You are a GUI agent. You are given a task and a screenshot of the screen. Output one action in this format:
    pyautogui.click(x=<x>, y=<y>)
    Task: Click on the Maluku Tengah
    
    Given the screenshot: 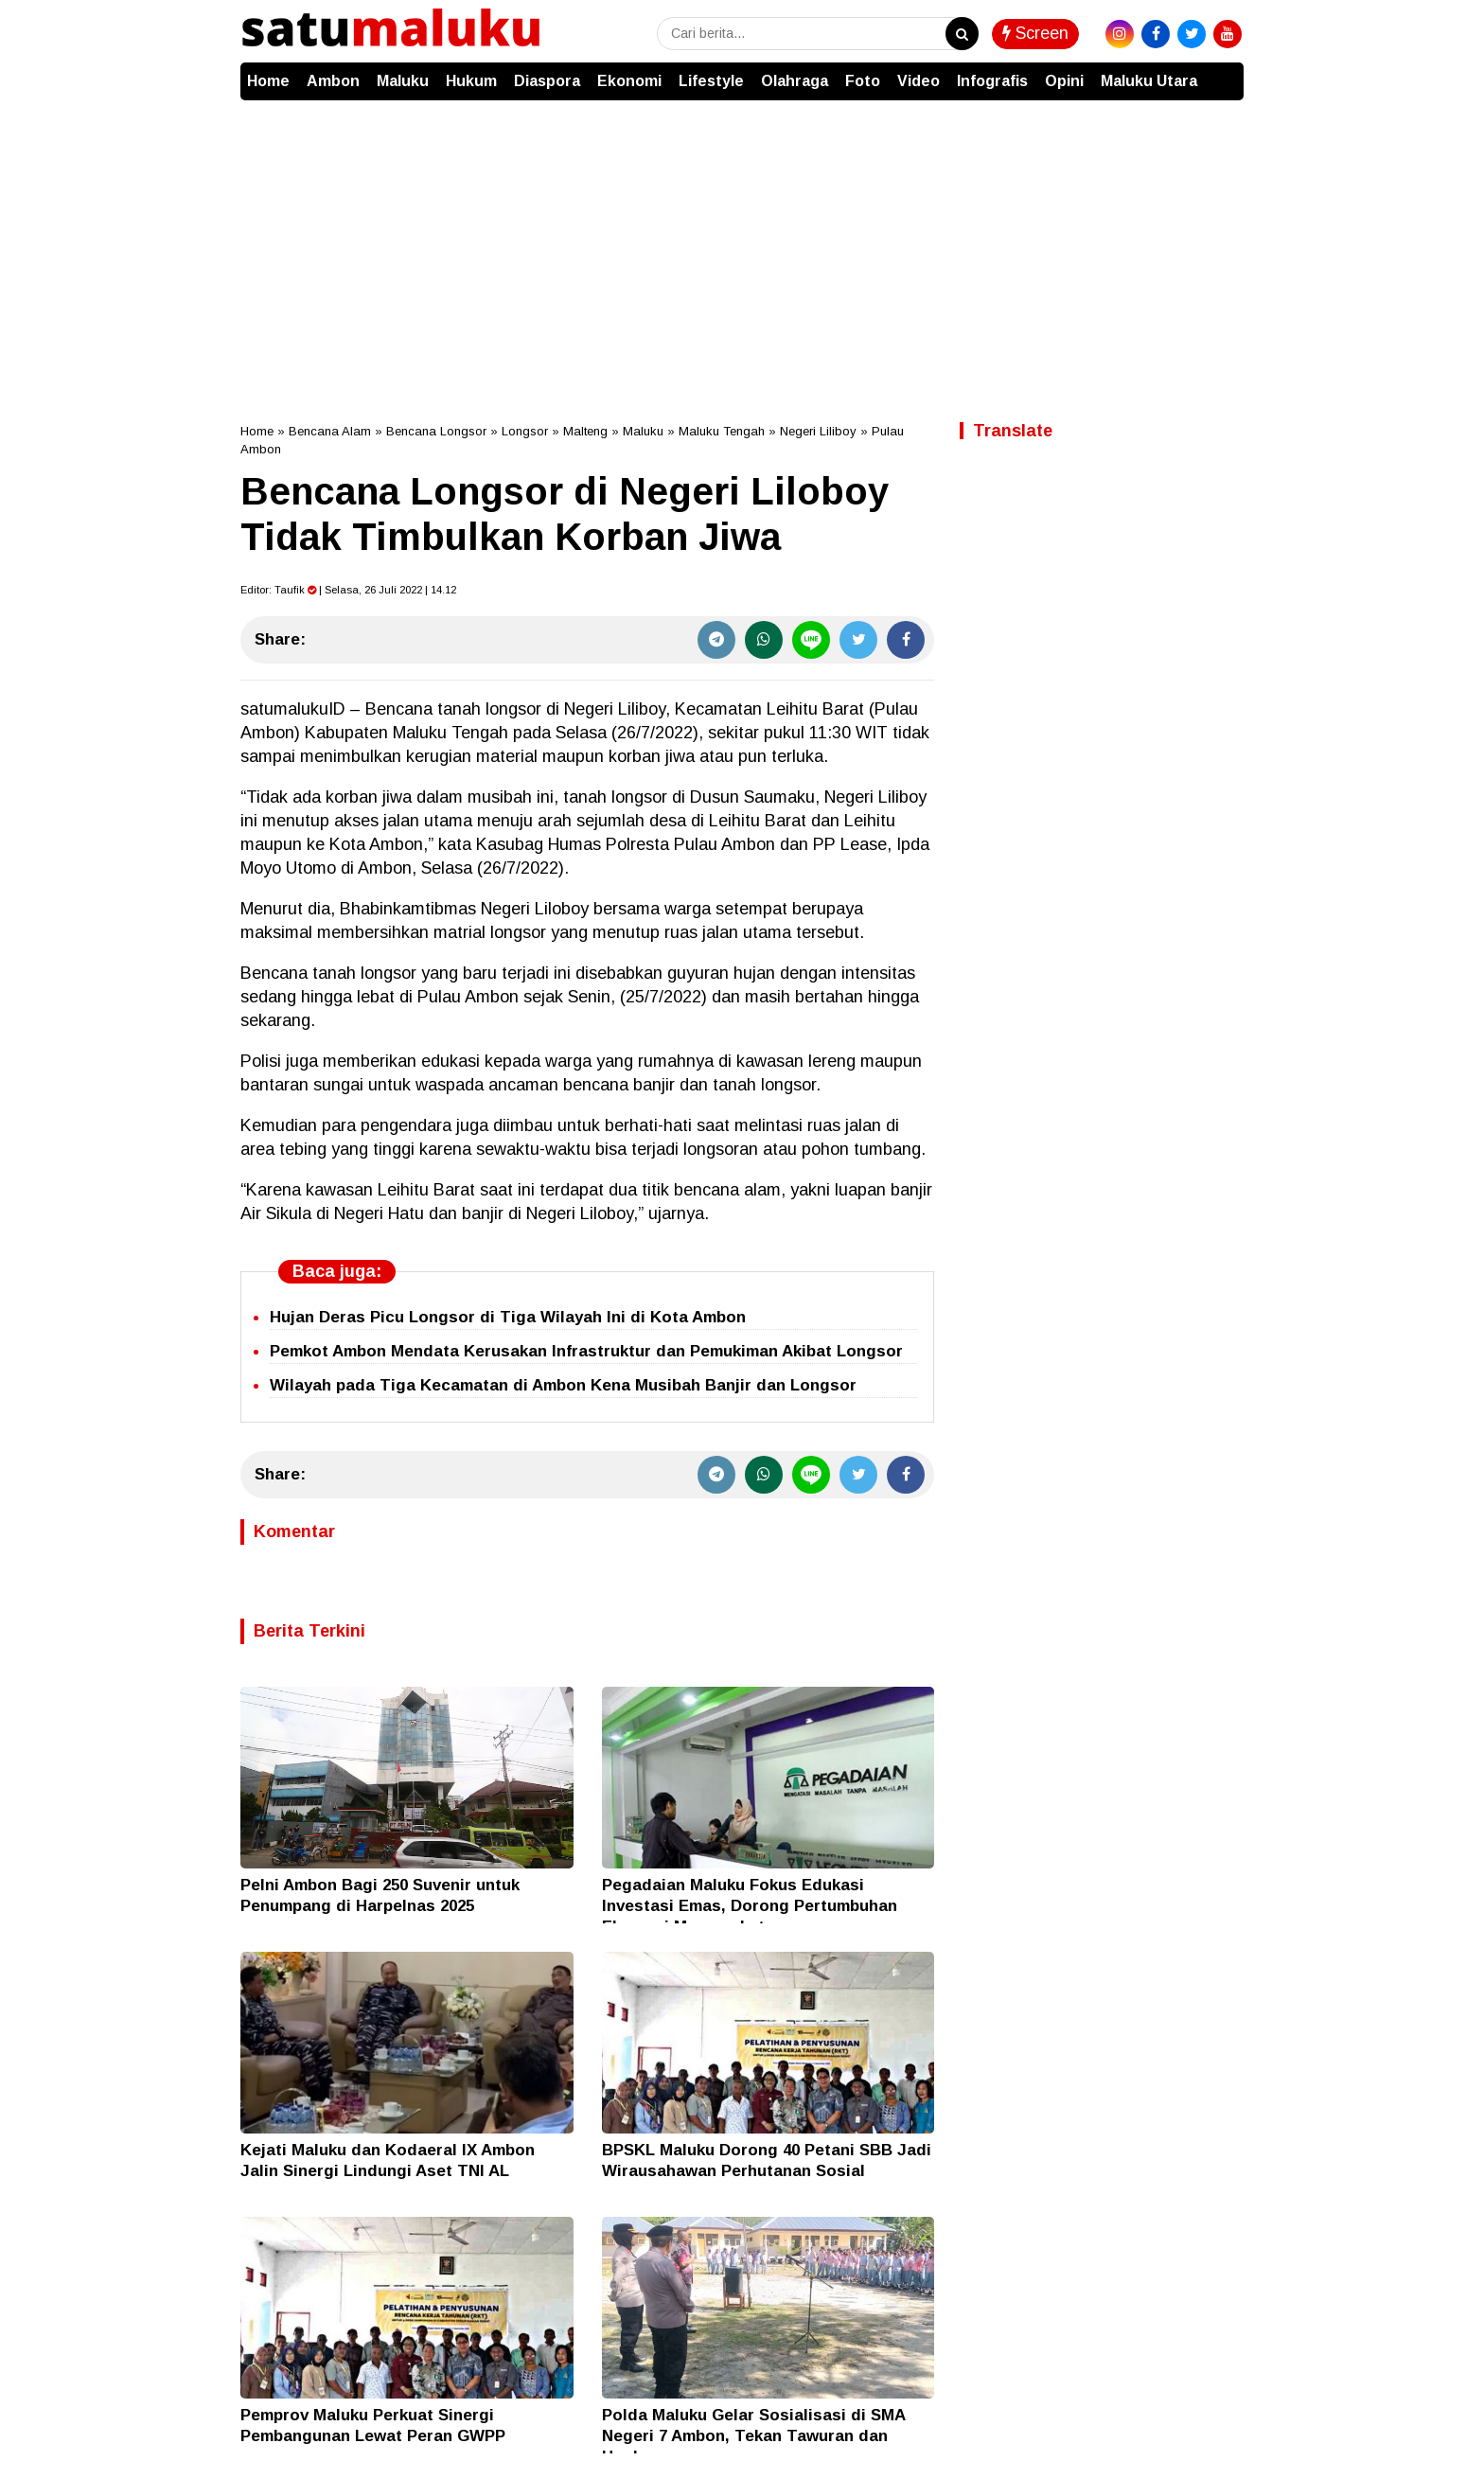 What is the action you would take?
    pyautogui.click(x=722, y=431)
    